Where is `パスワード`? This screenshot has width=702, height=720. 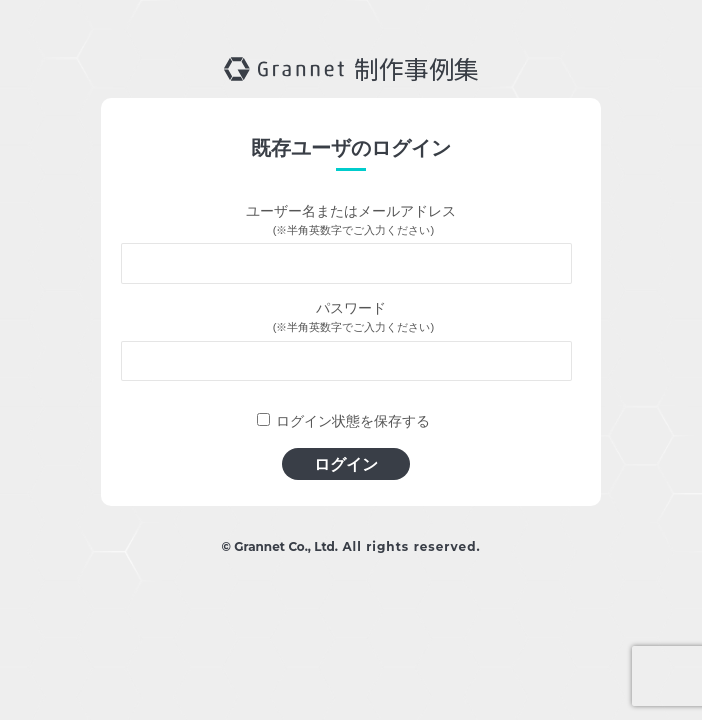
パスワード is located at coordinates (351, 308).